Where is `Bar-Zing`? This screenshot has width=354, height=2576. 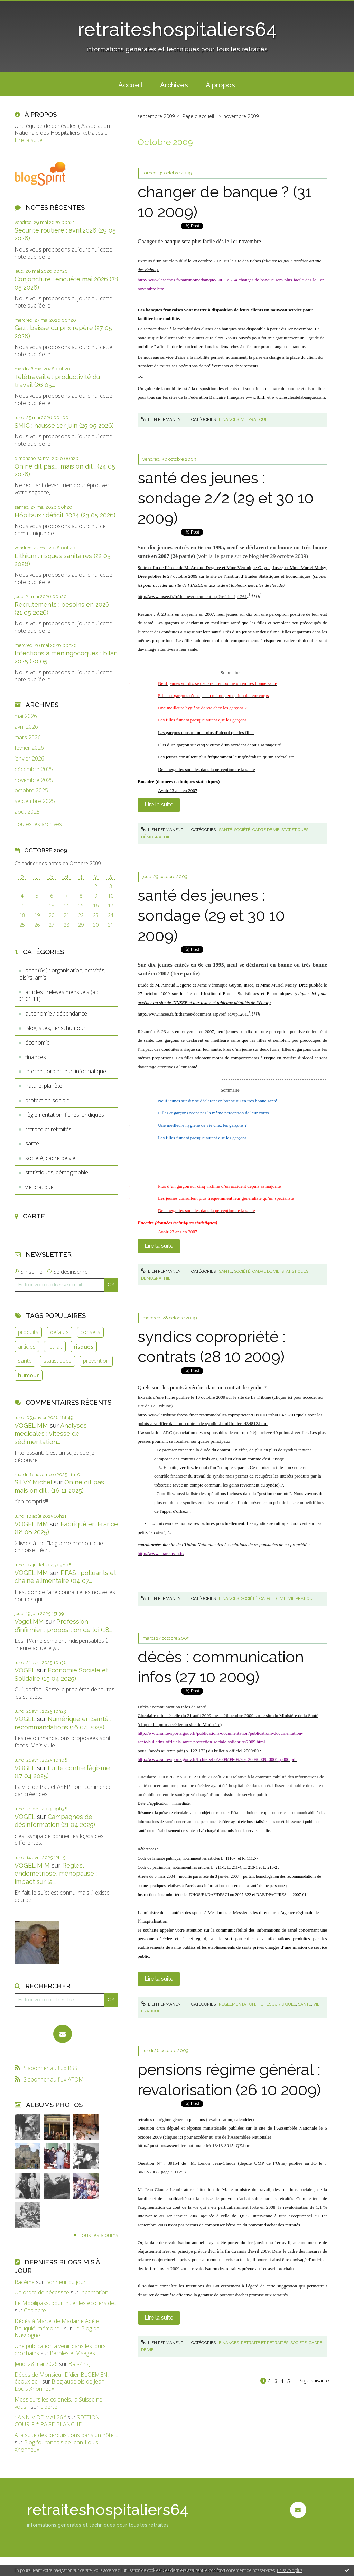
Bar-Zing is located at coordinates (79, 2364).